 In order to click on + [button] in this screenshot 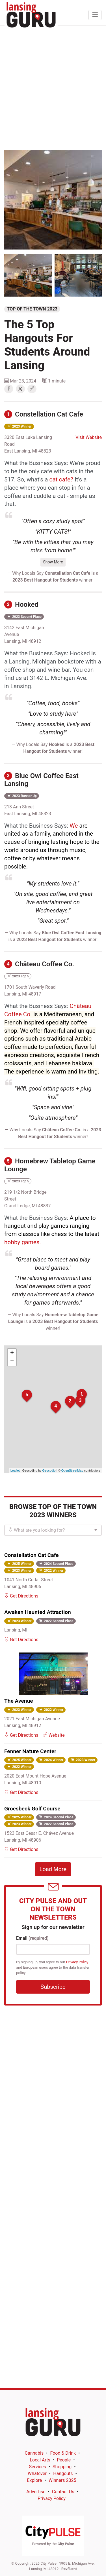, I will do `click(12, 1353)`.